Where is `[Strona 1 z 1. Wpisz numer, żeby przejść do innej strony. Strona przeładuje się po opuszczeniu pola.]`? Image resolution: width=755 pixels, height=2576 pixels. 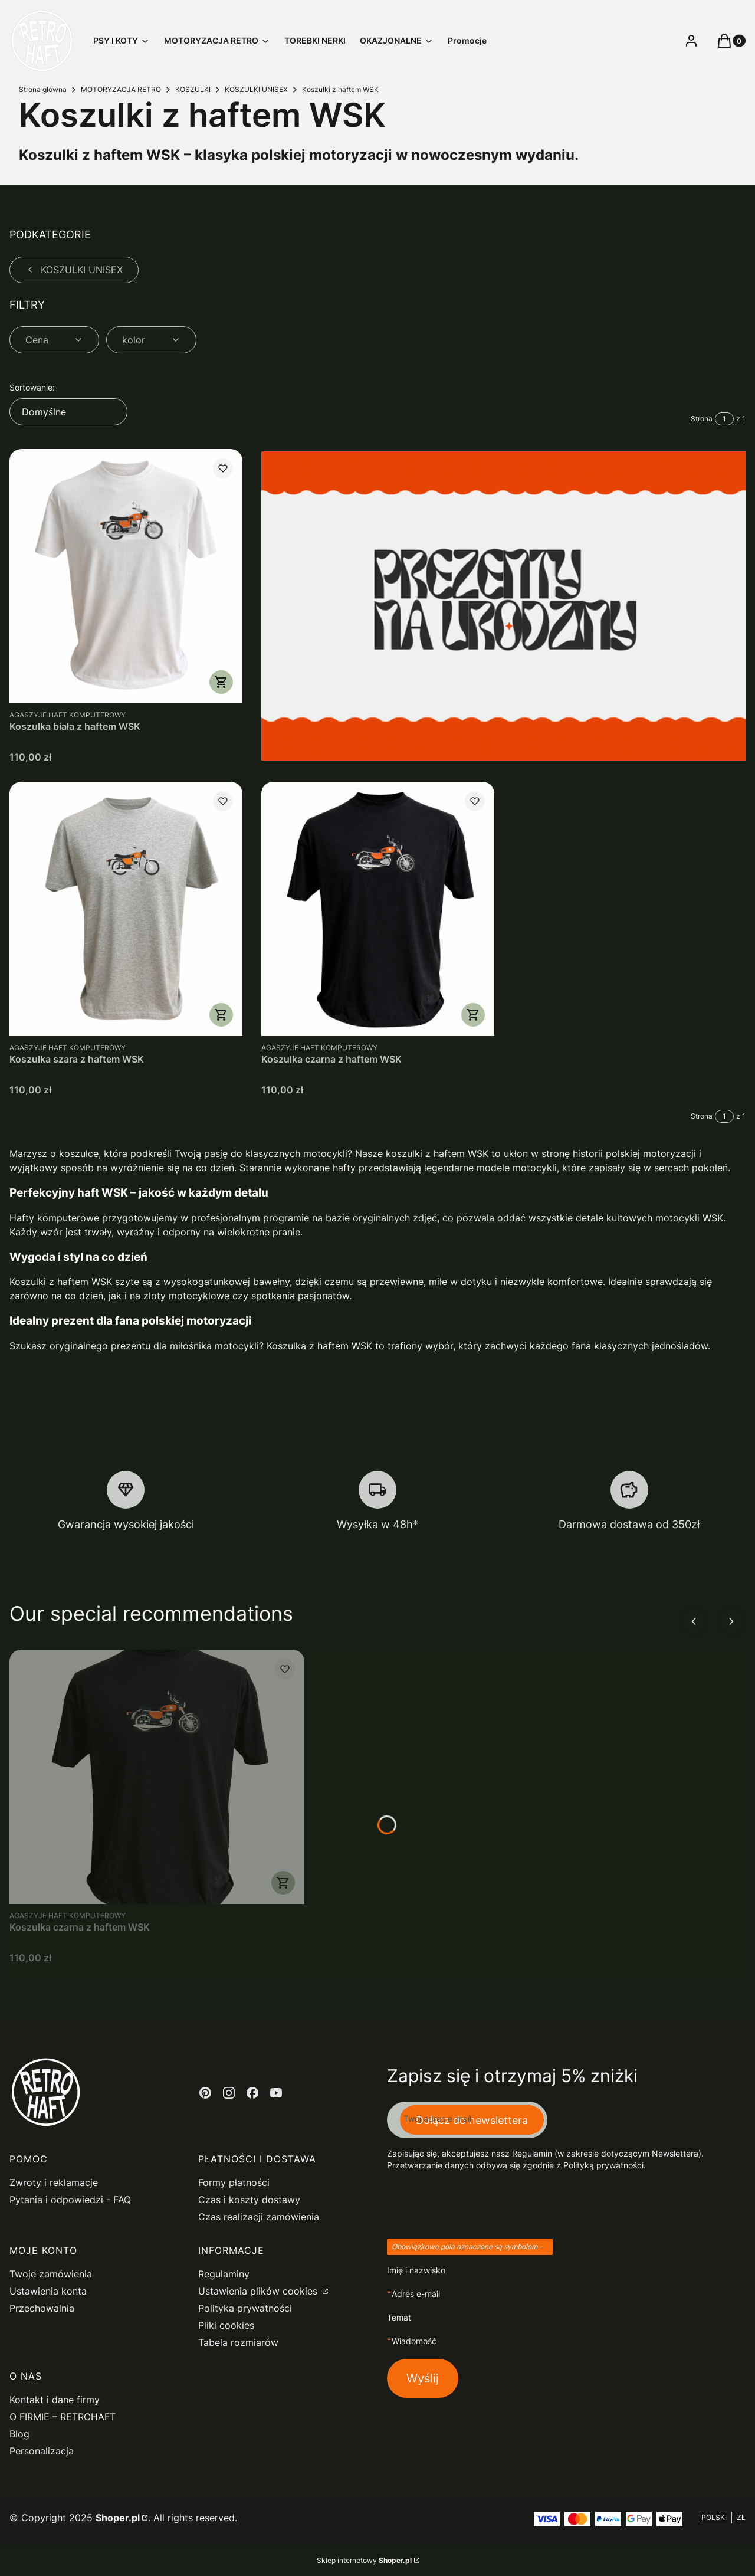 [Strona 1 z 1. Wpisz numer, żeby przejść do innej strony. Strona przeładuje się po opuszczeniu pola.] is located at coordinates (724, 418).